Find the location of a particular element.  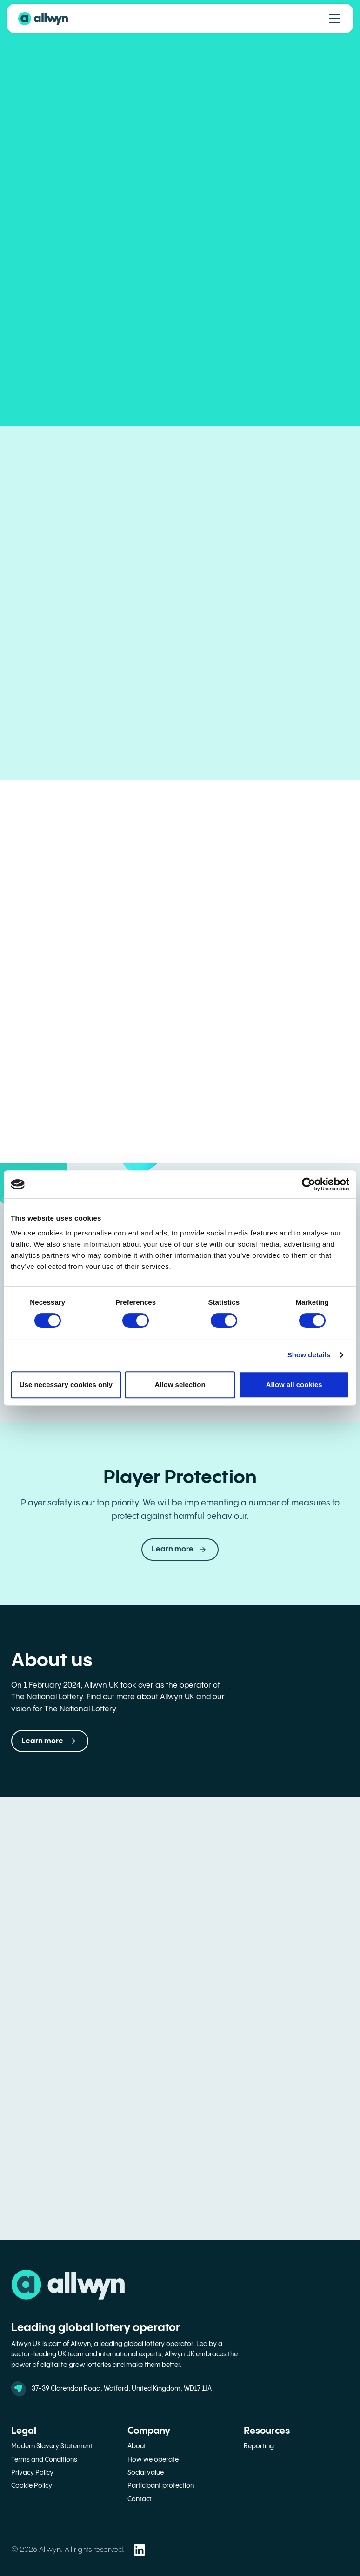

[Cookiebot by Usercentrics - opens in a new window] is located at coordinates (308, 1184).